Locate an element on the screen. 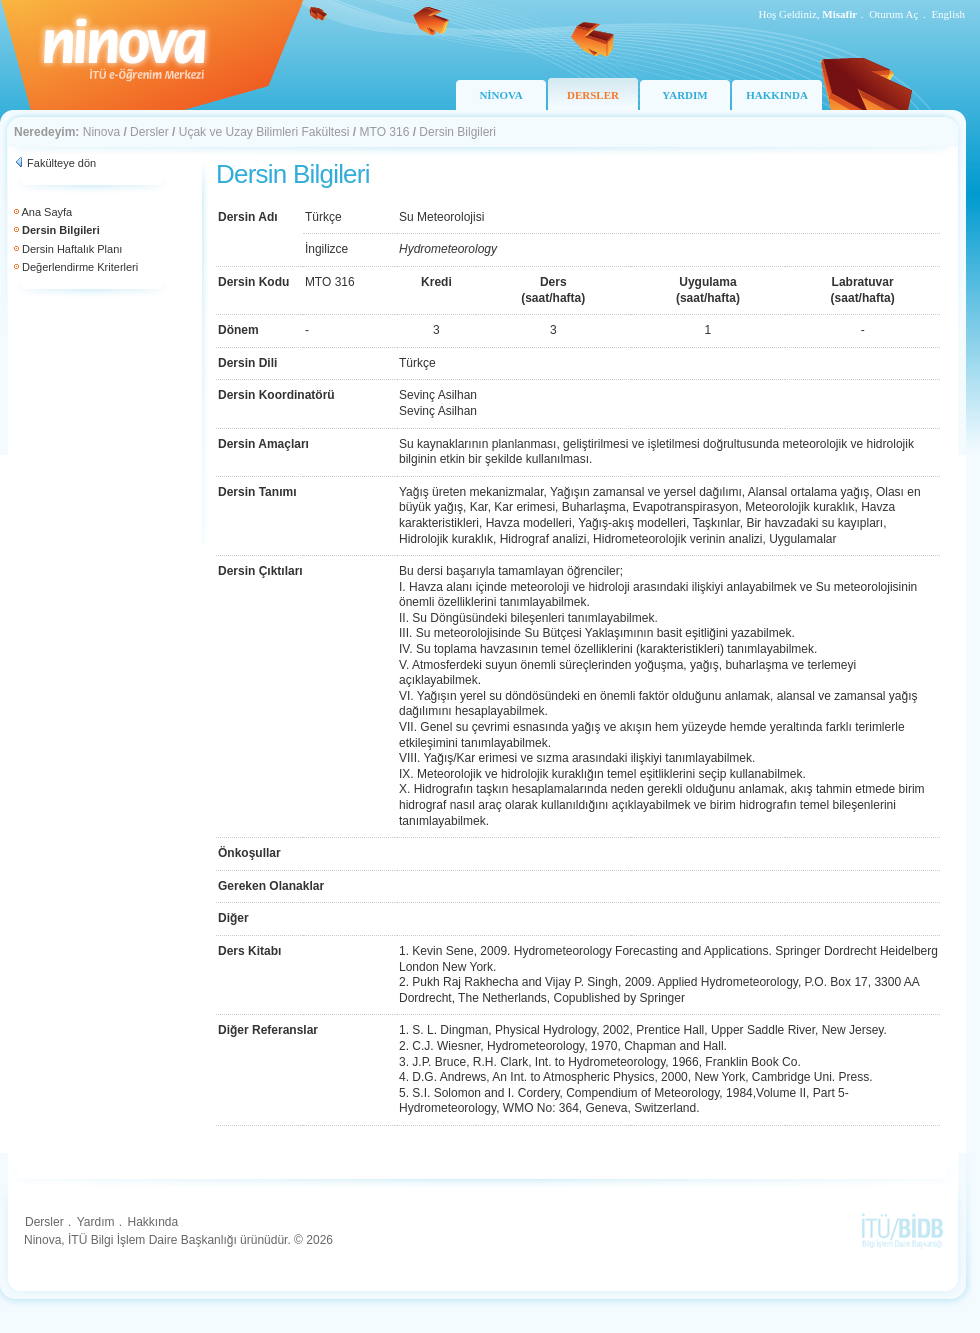 This screenshot has width=980, height=1333. Dersler is located at coordinates (149, 132).